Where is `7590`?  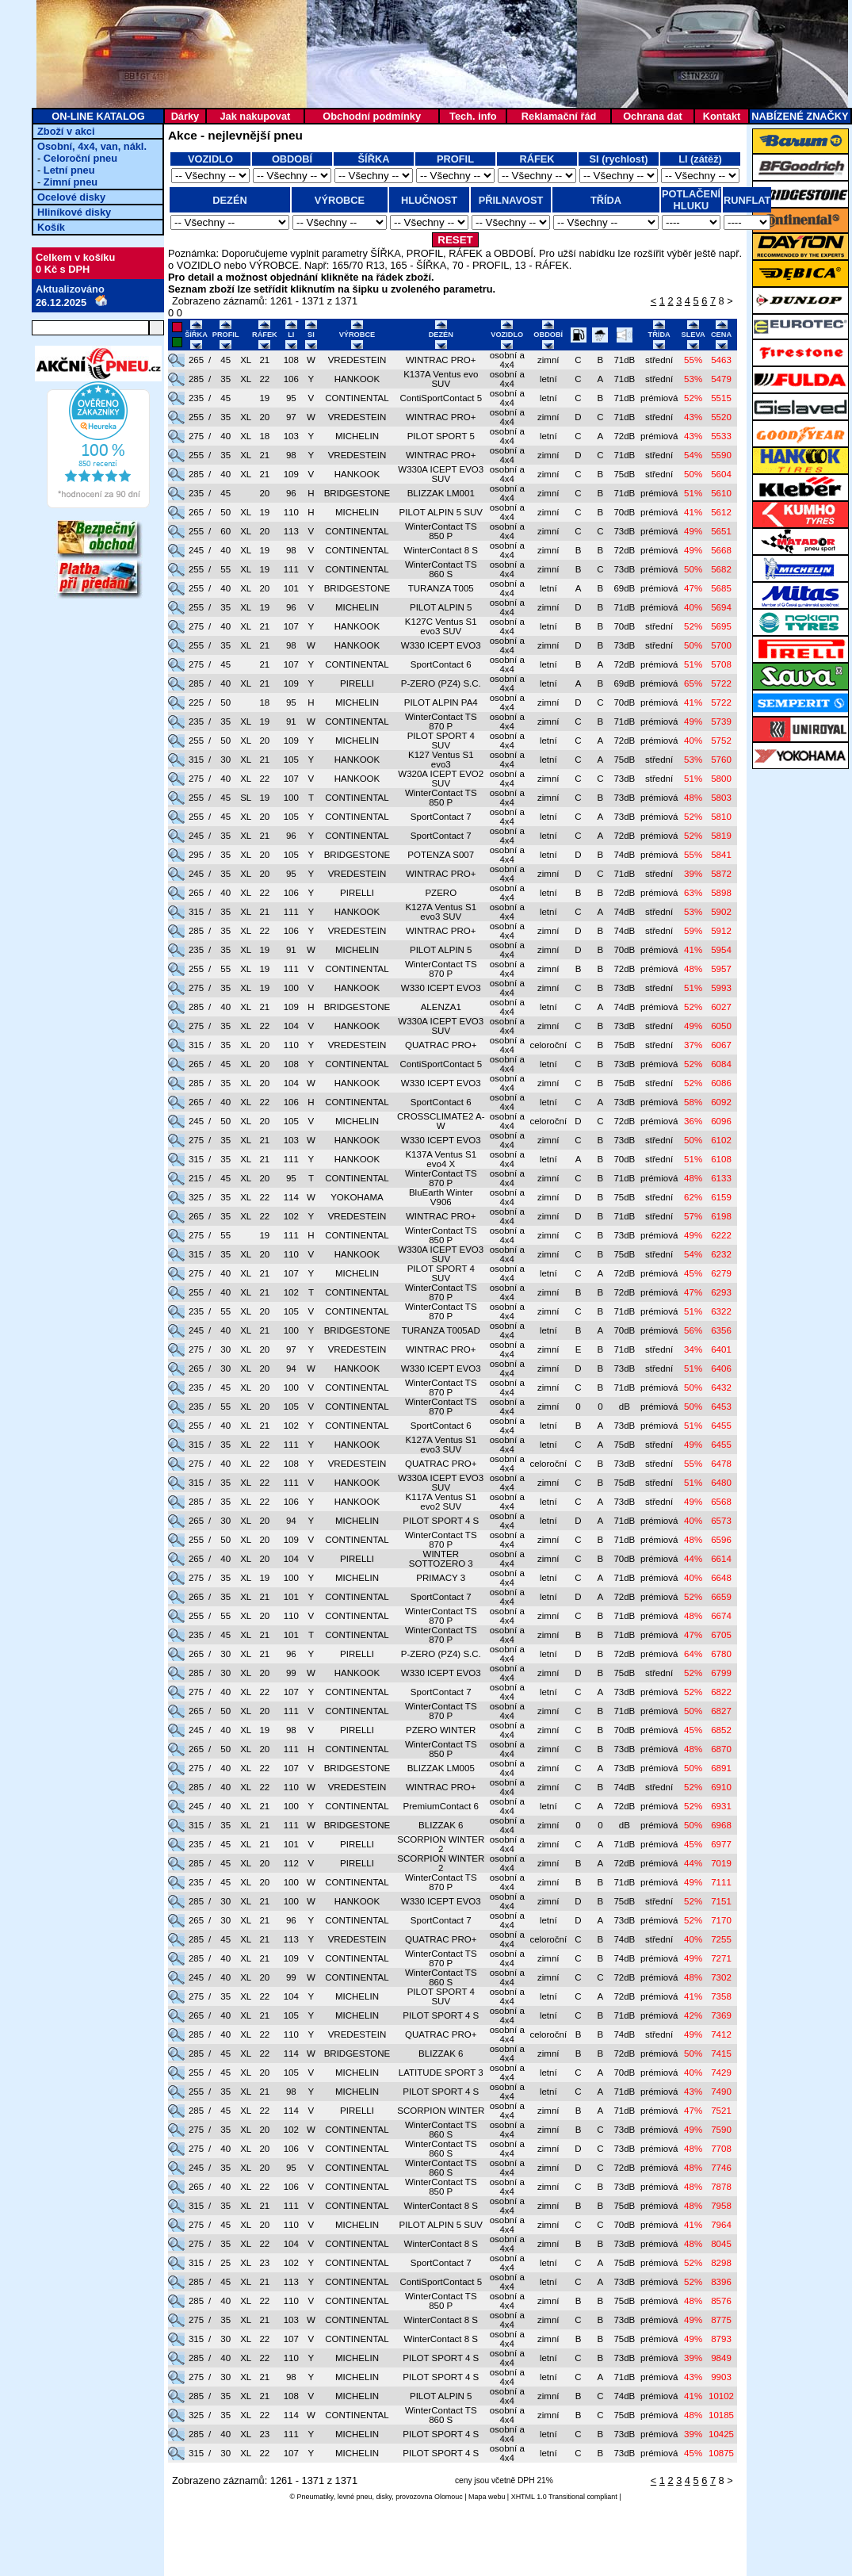
7590 is located at coordinates (721, 2129).